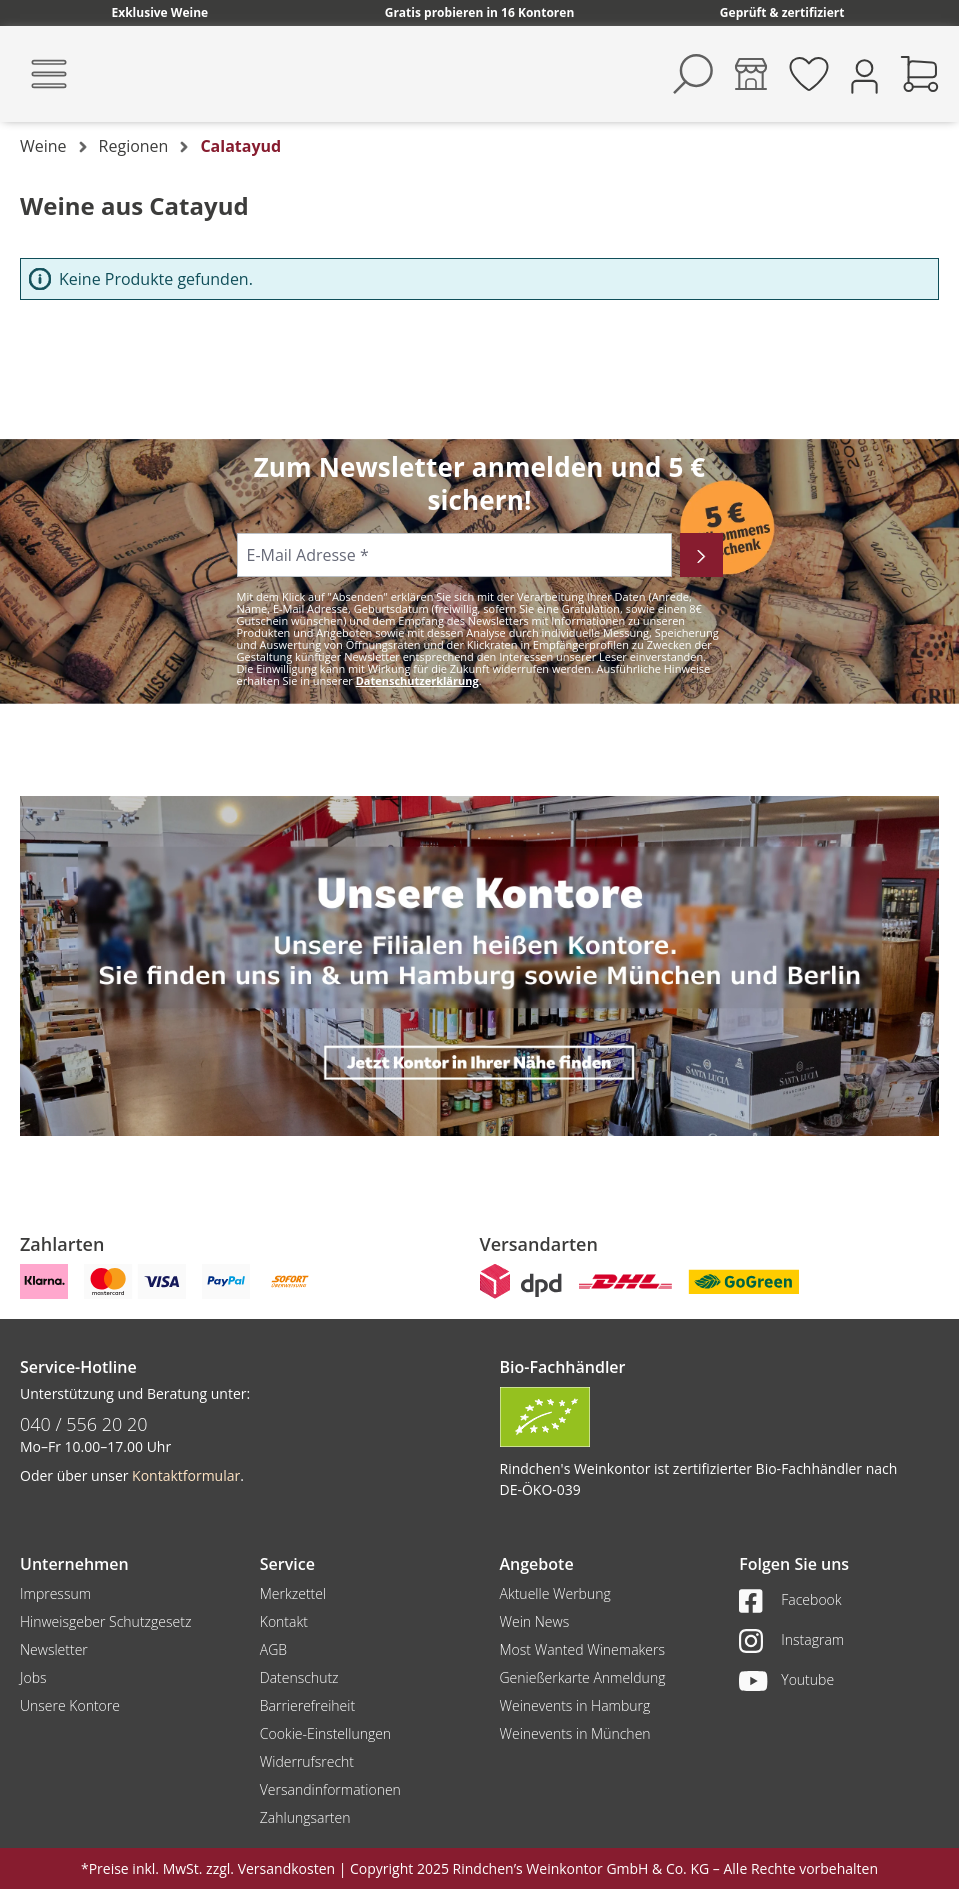  What do you see at coordinates (575, 1733) in the screenshot?
I see `Weinevents in München` at bounding box center [575, 1733].